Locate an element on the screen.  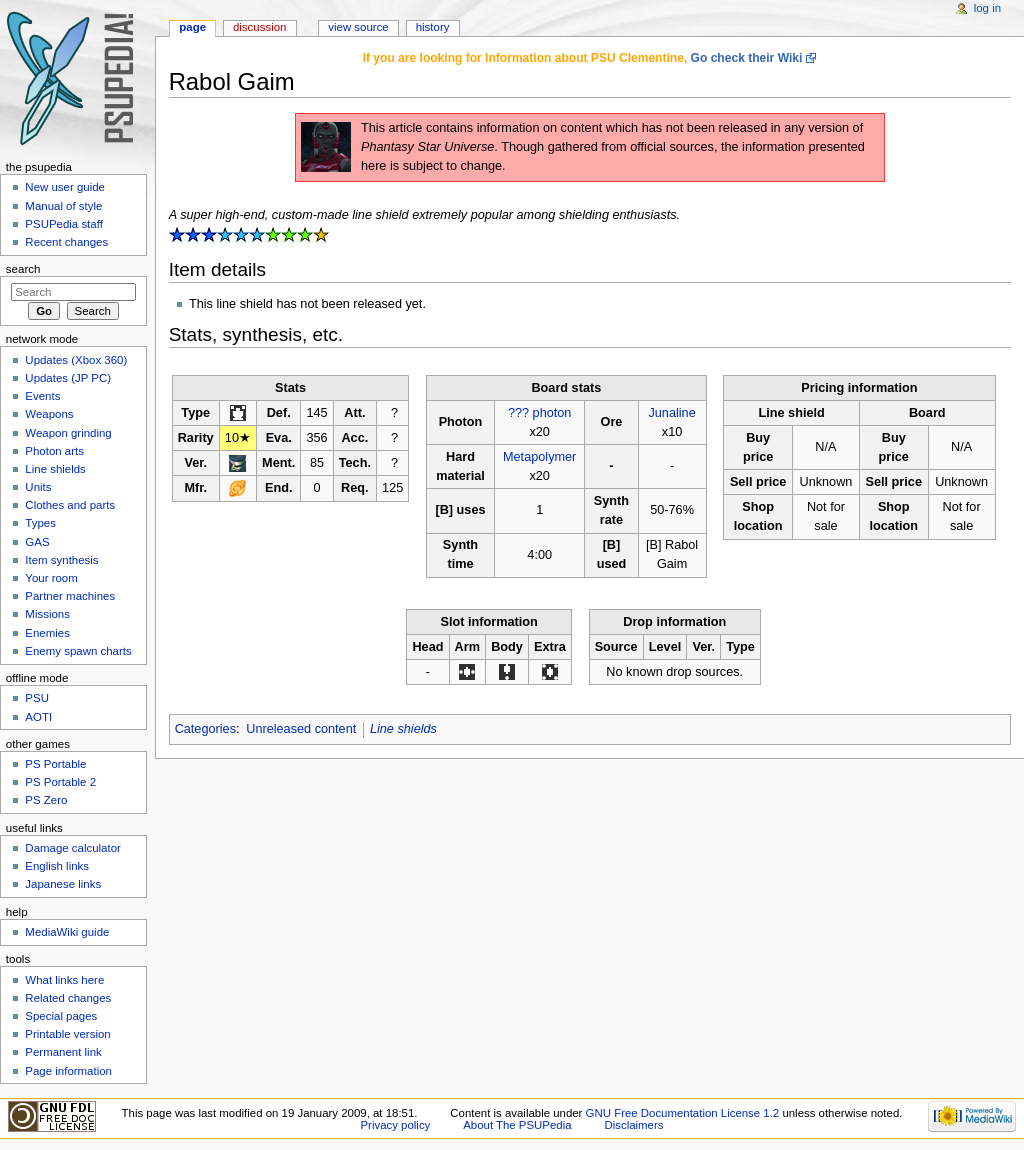
MediaWiki guide is located at coordinates (67, 932).